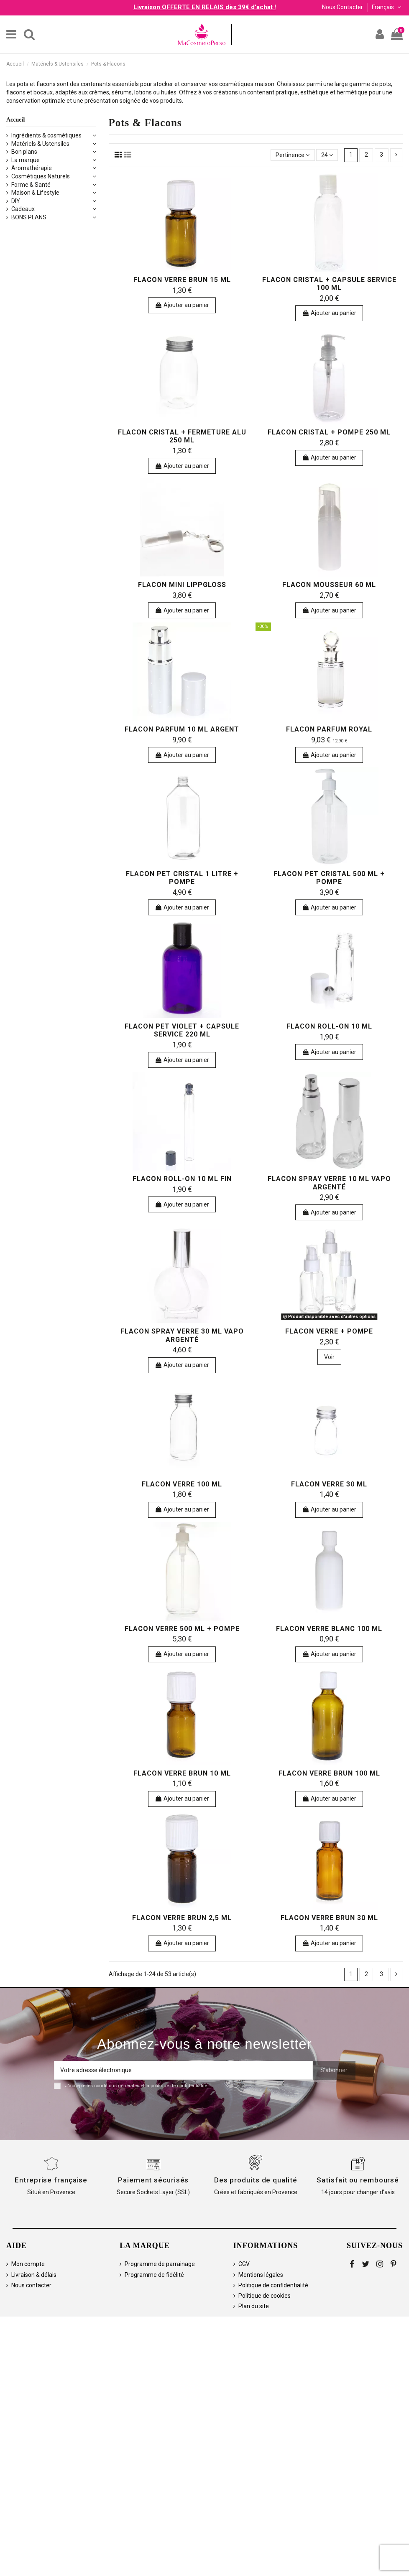 This screenshot has height=2576, width=409. What do you see at coordinates (329, 729) in the screenshot?
I see `Flacon Parfum Royal` at bounding box center [329, 729].